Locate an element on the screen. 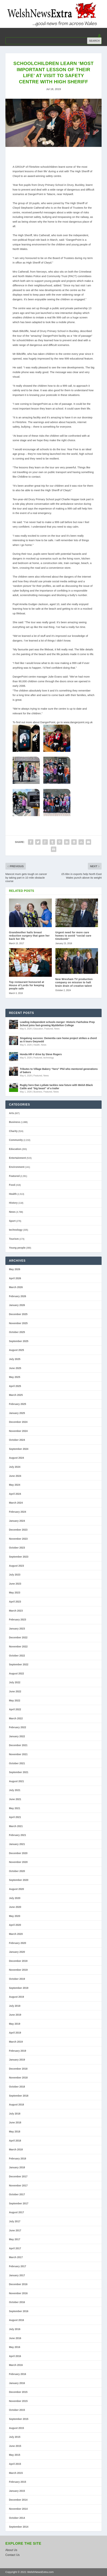 The height and width of the screenshot is (2576, 107). October 2019 is located at coordinates (17, 1978).